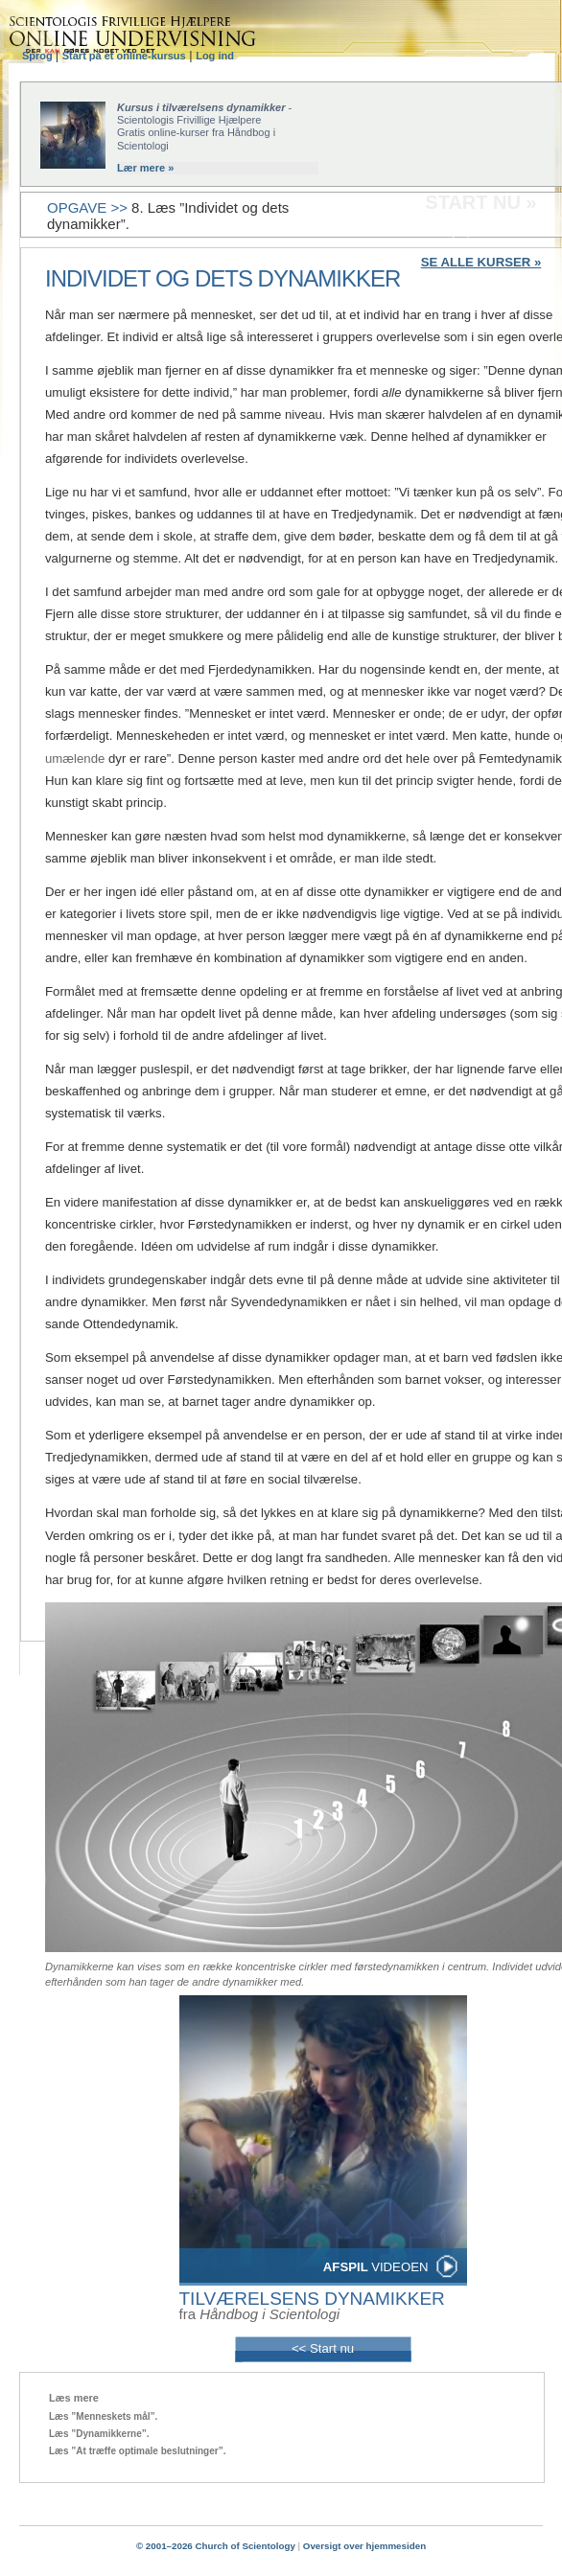 This screenshot has height=2576, width=562. I want to click on Sprog, so click(39, 55).